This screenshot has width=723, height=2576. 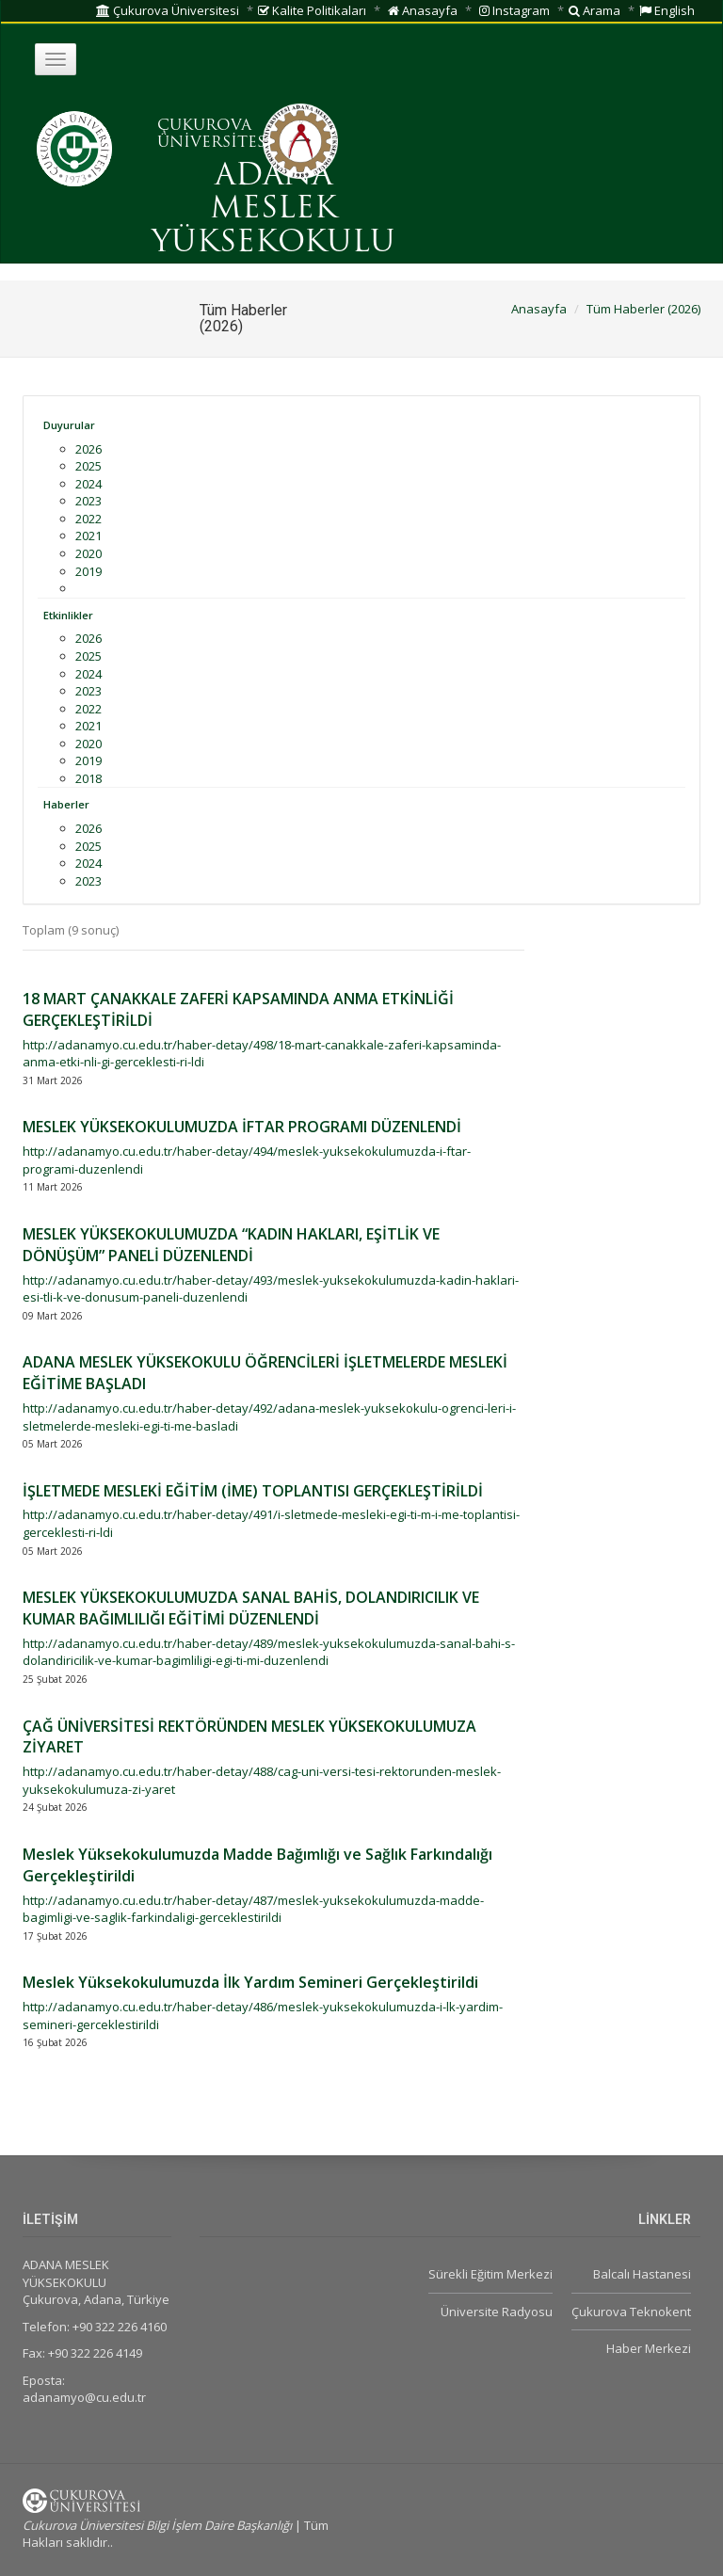 What do you see at coordinates (250, 1982) in the screenshot?
I see `Meslek Yüksekokulumuzda İlk Yardım Semineri Gerçekleştirildi` at bounding box center [250, 1982].